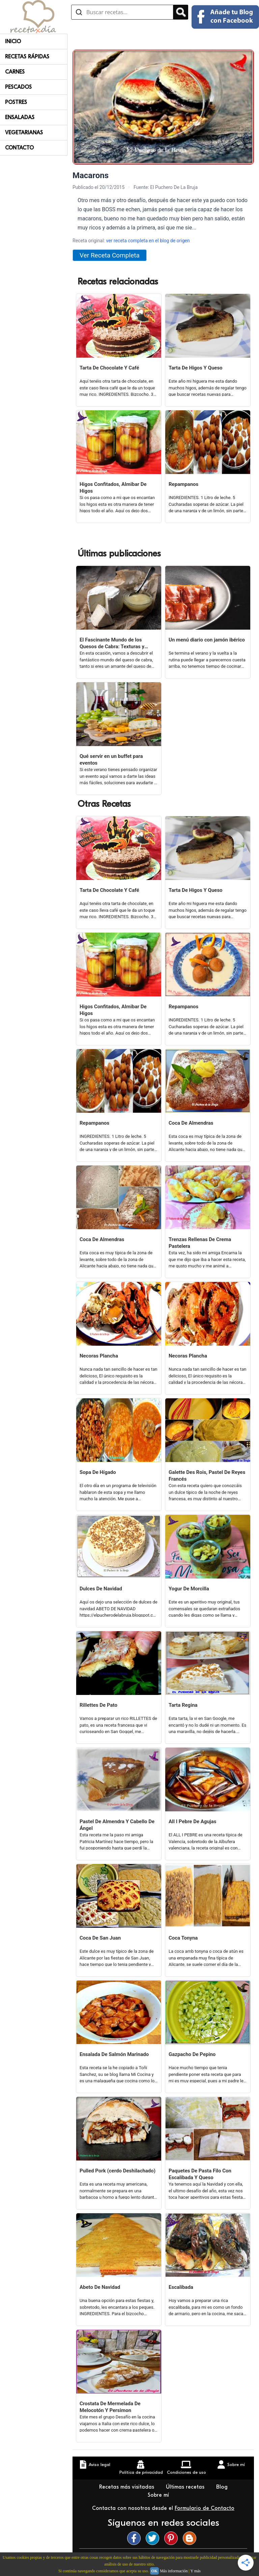 The width and height of the screenshot is (259, 2576). Describe the element at coordinates (204, 2508) in the screenshot. I see `Formulario de Contacto` at that location.